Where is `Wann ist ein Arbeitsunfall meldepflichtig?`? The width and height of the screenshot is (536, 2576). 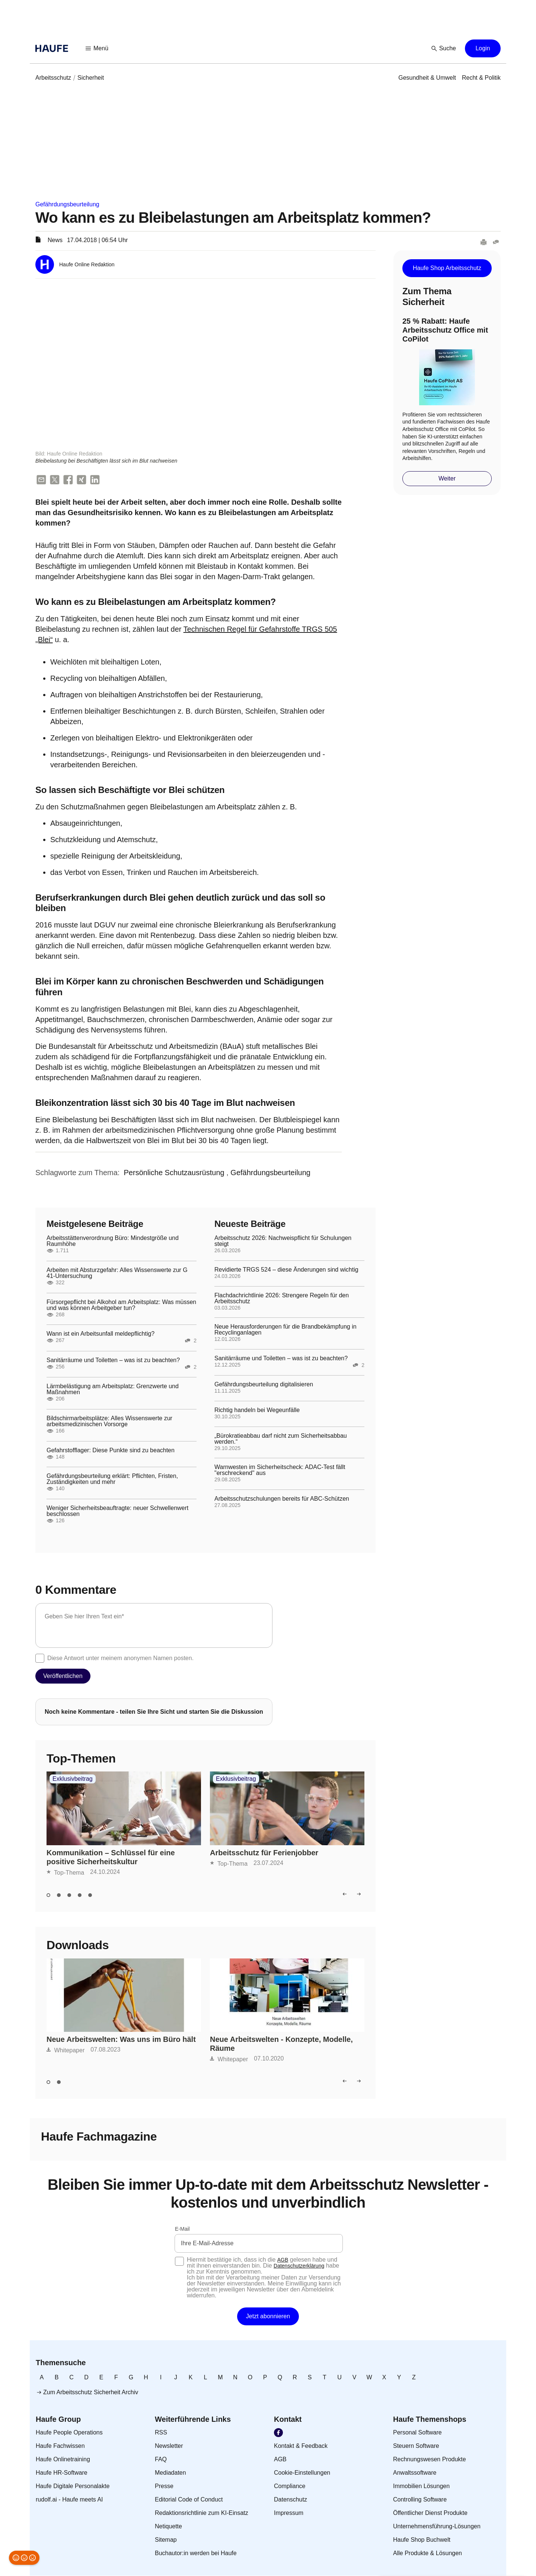
Wann ist ein Arbeitsunfall meldepflichtig? is located at coordinates (100, 1334).